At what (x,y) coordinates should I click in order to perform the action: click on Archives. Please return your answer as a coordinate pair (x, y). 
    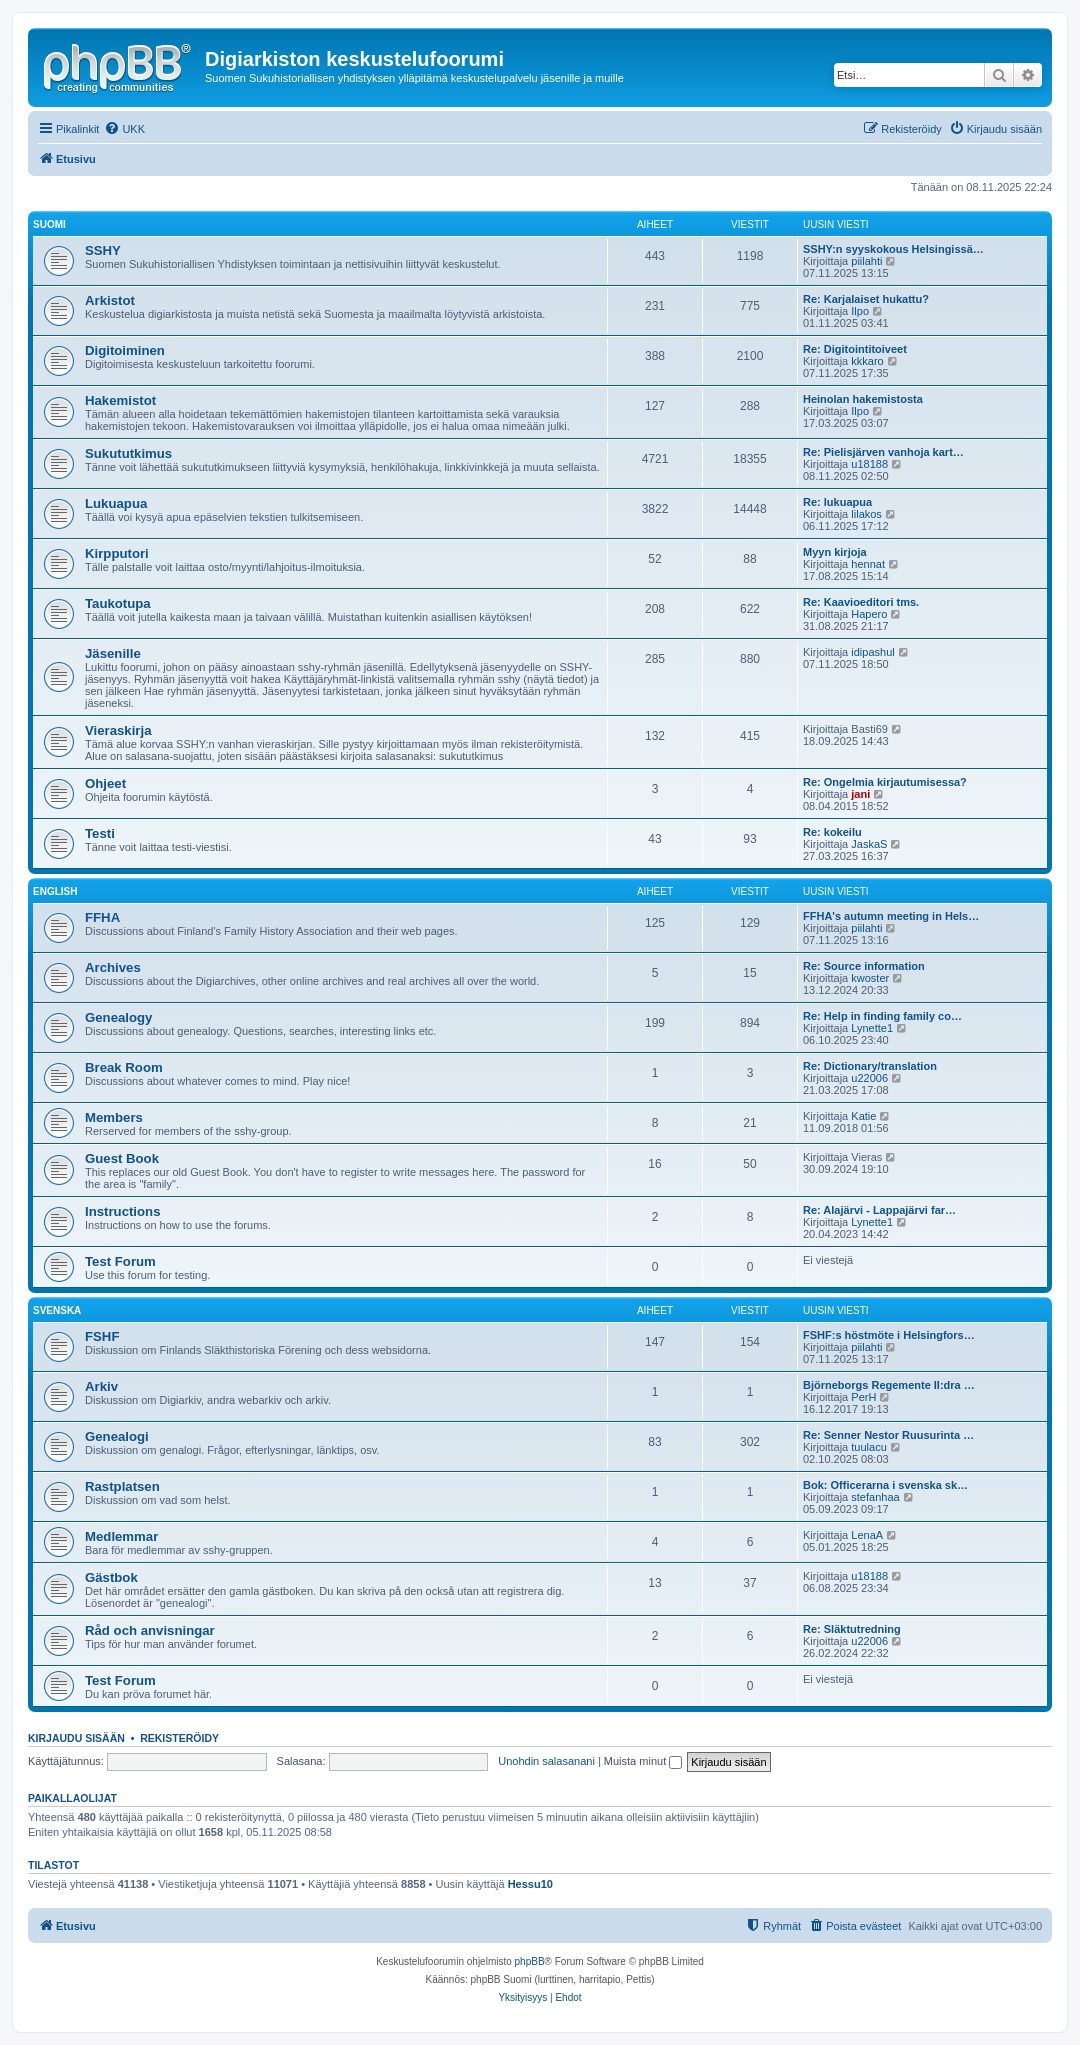
    Looking at the image, I should click on (113, 967).